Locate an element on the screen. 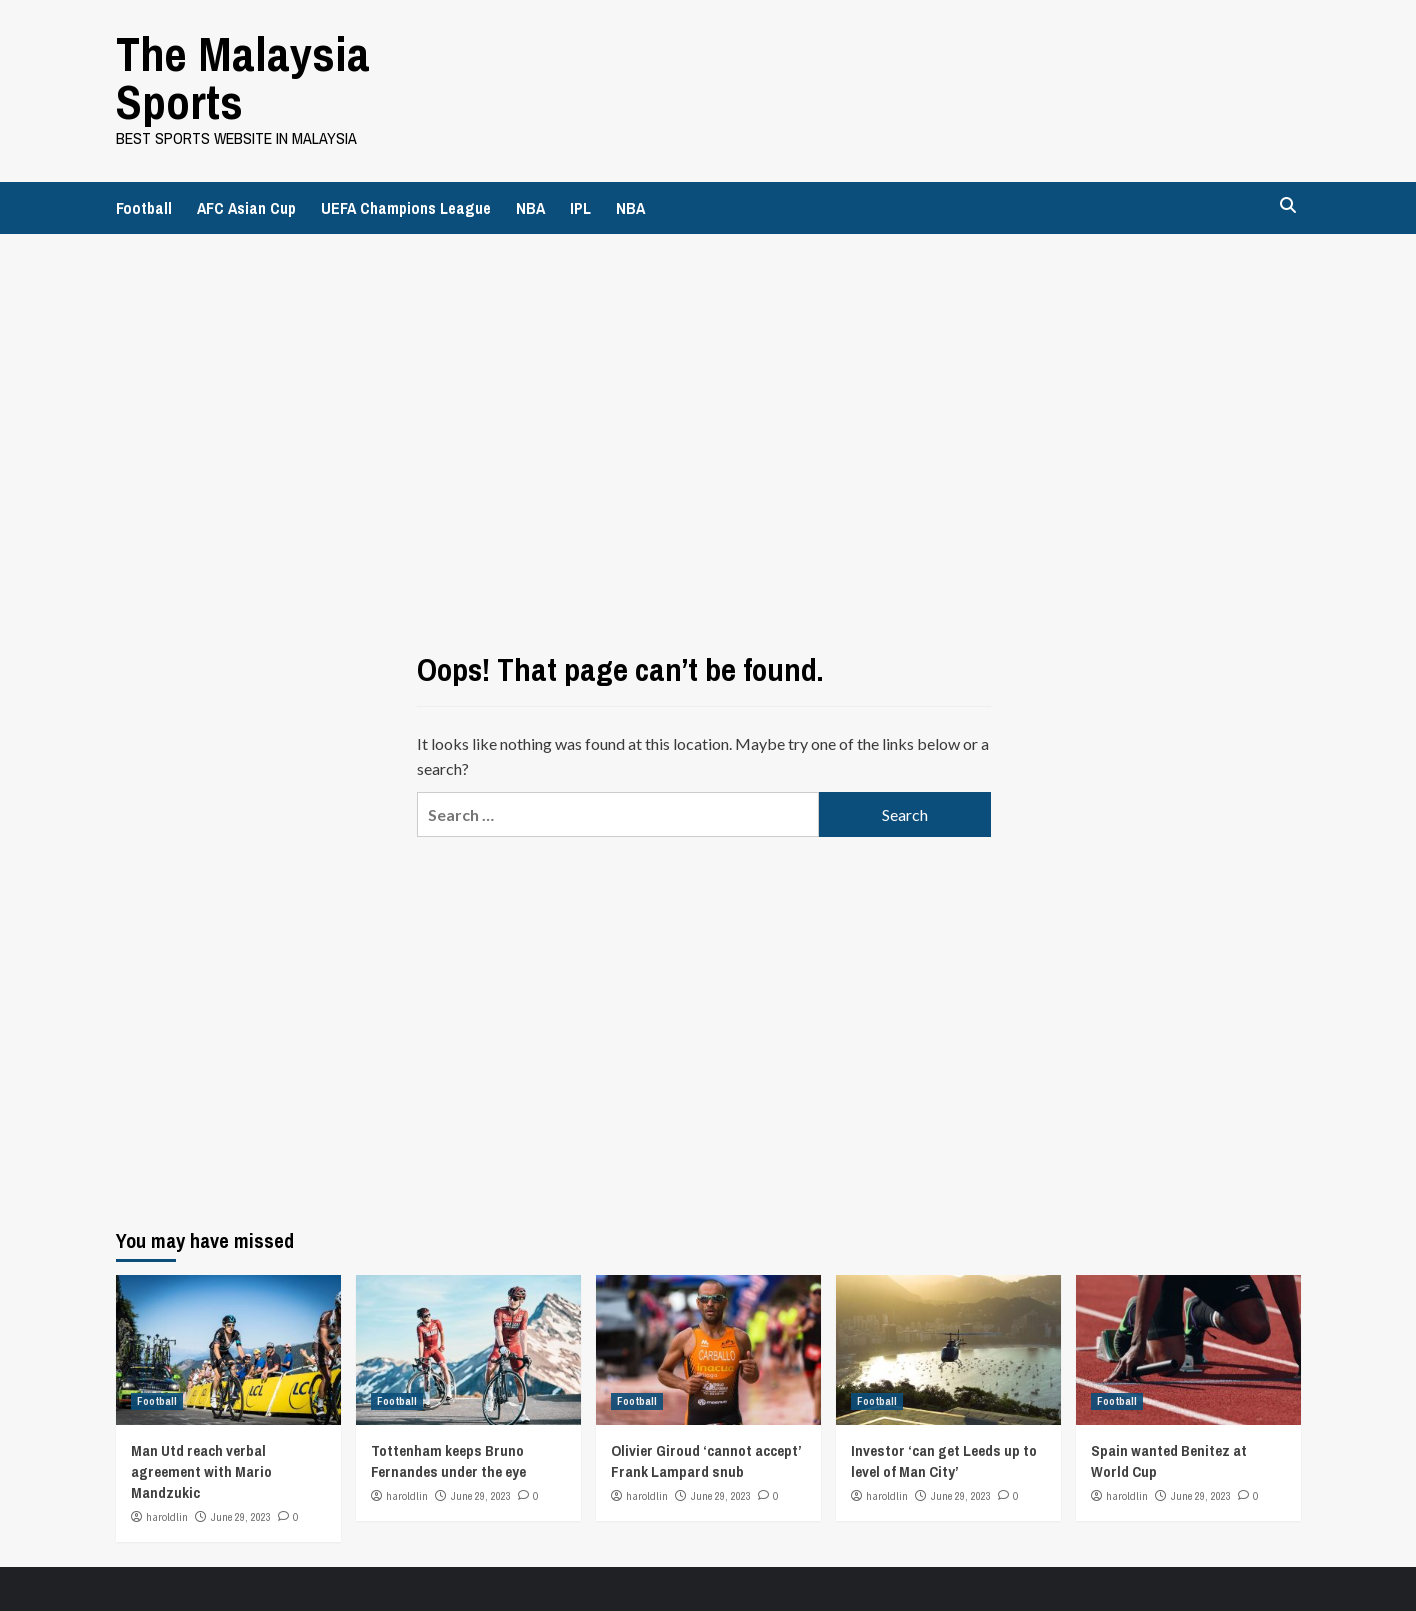 The width and height of the screenshot is (1416, 1611). Investor ‘can get Leeds up to level of Man City’ is located at coordinates (944, 1461).